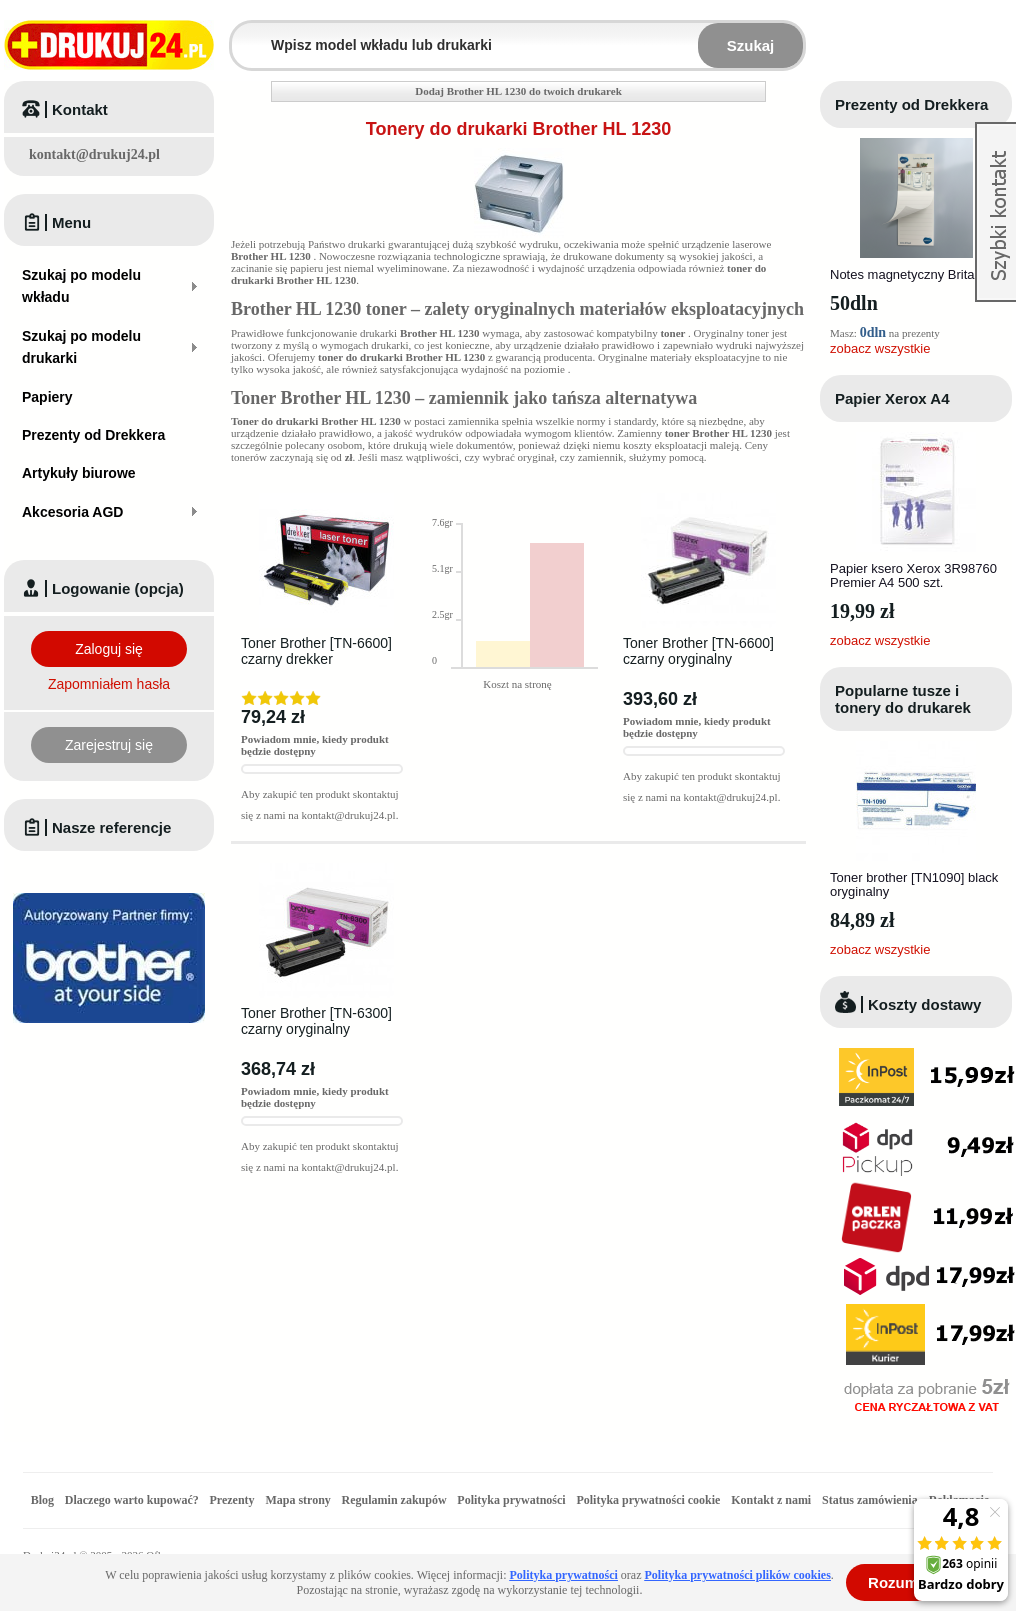  Describe the element at coordinates (42, 1500) in the screenshot. I see `Blog` at that location.